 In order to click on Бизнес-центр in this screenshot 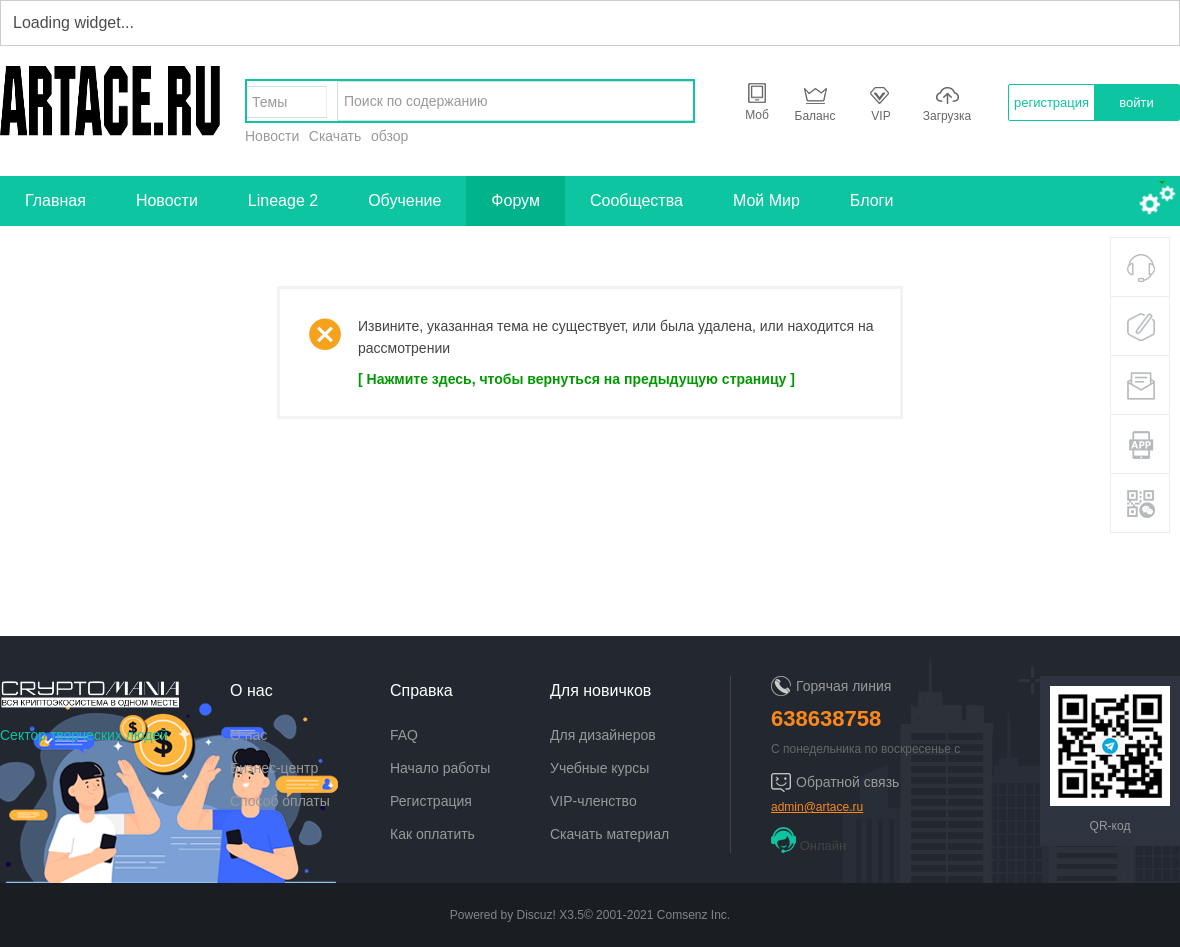, I will do `click(274, 768)`.